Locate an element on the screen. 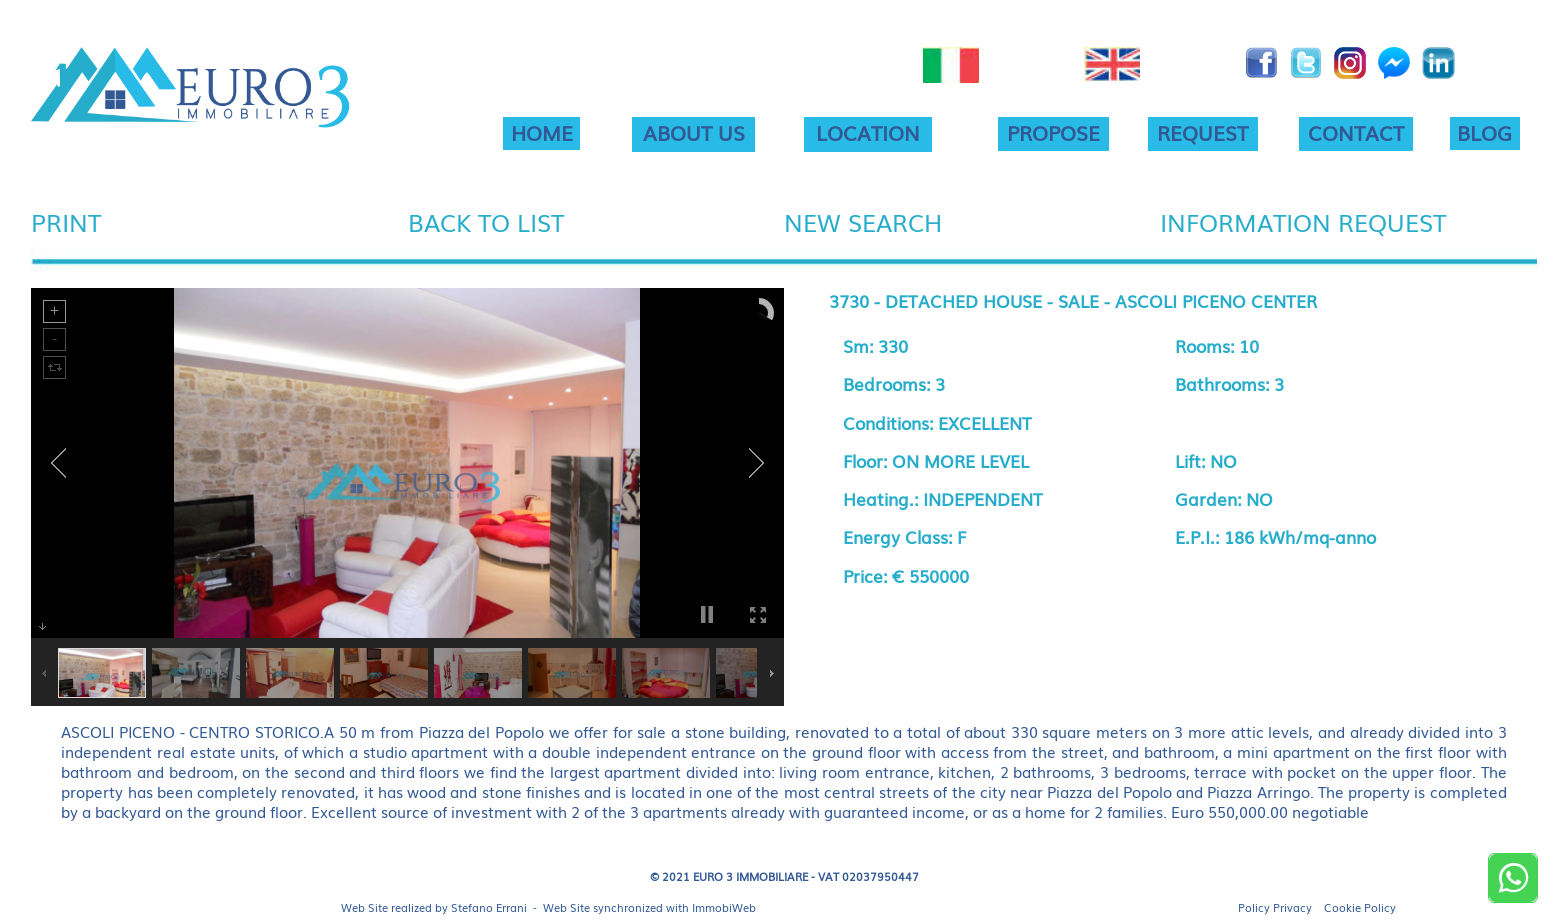 This screenshot has height=923, width=1568. LOCATION is located at coordinates (868, 132).